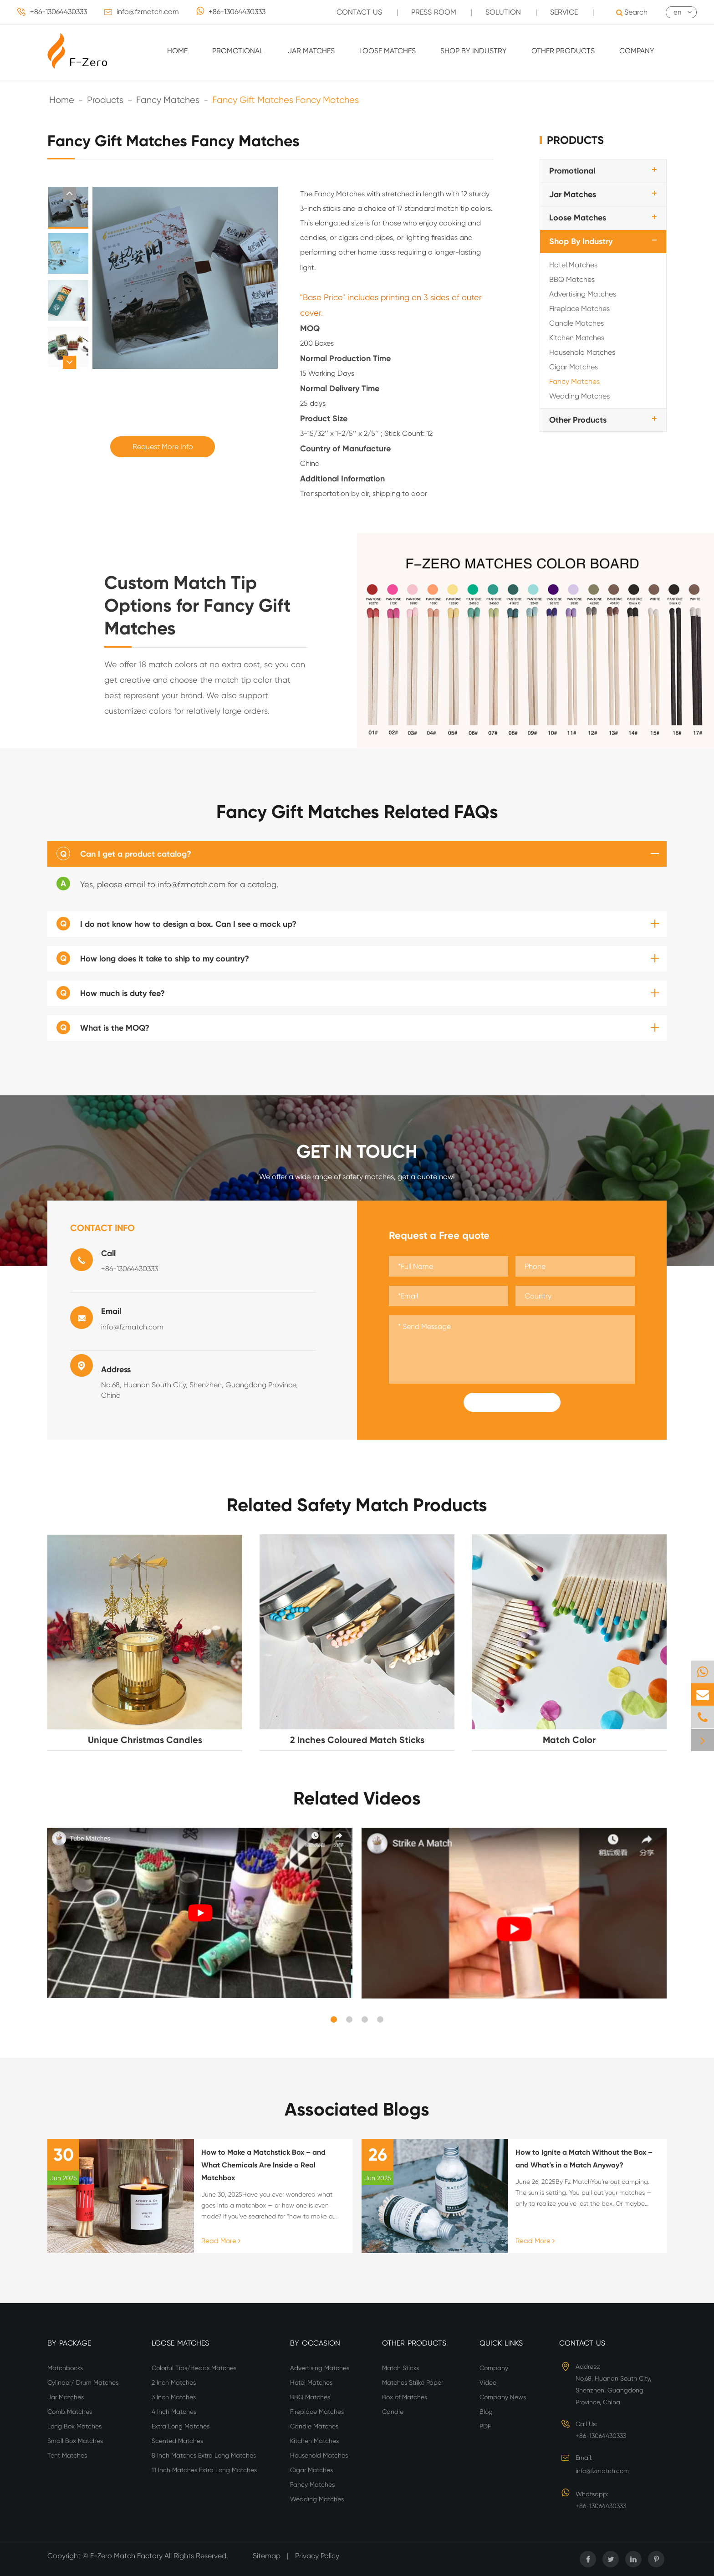 This screenshot has width=714, height=2576. Describe the element at coordinates (387, 50) in the screenshot. I see `Loose Matches` at that location.